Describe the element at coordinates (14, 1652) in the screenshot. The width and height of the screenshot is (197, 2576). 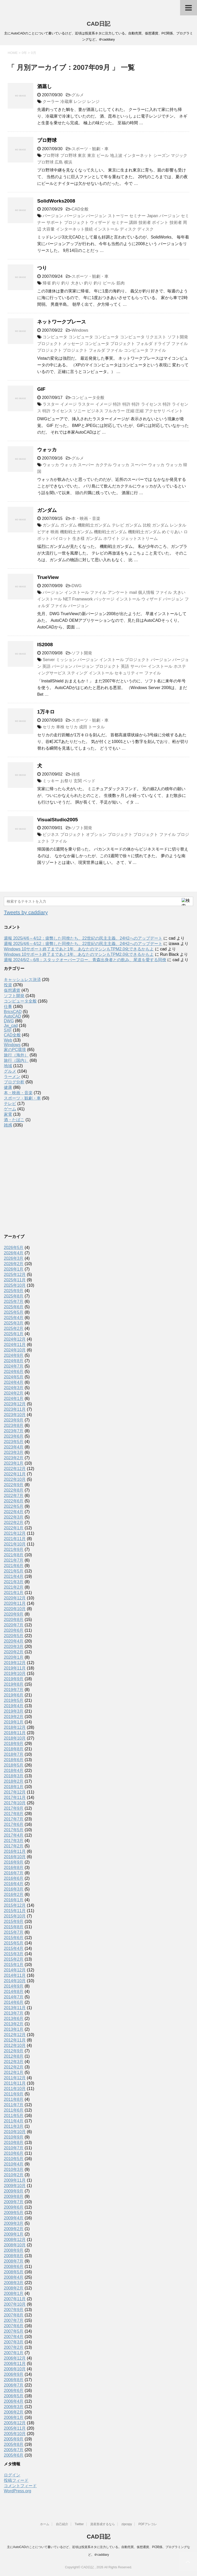
I see `2020年2月` at that location.